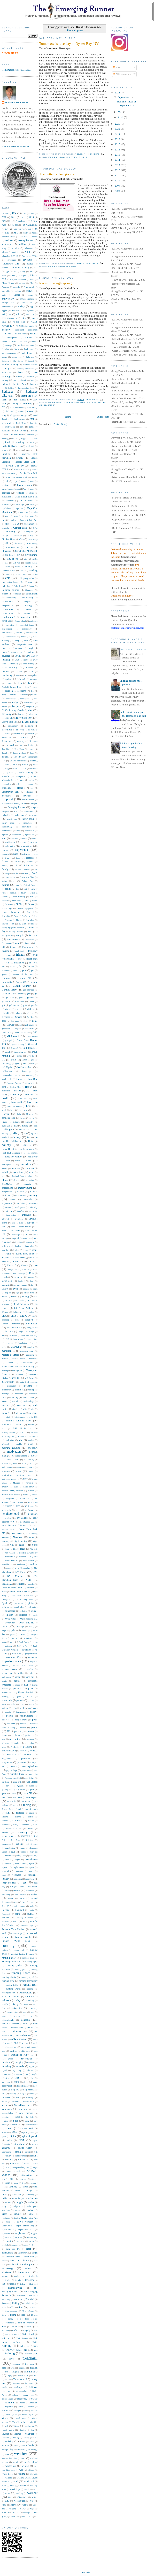  I want to click on soldiers, so click(5, 2121).